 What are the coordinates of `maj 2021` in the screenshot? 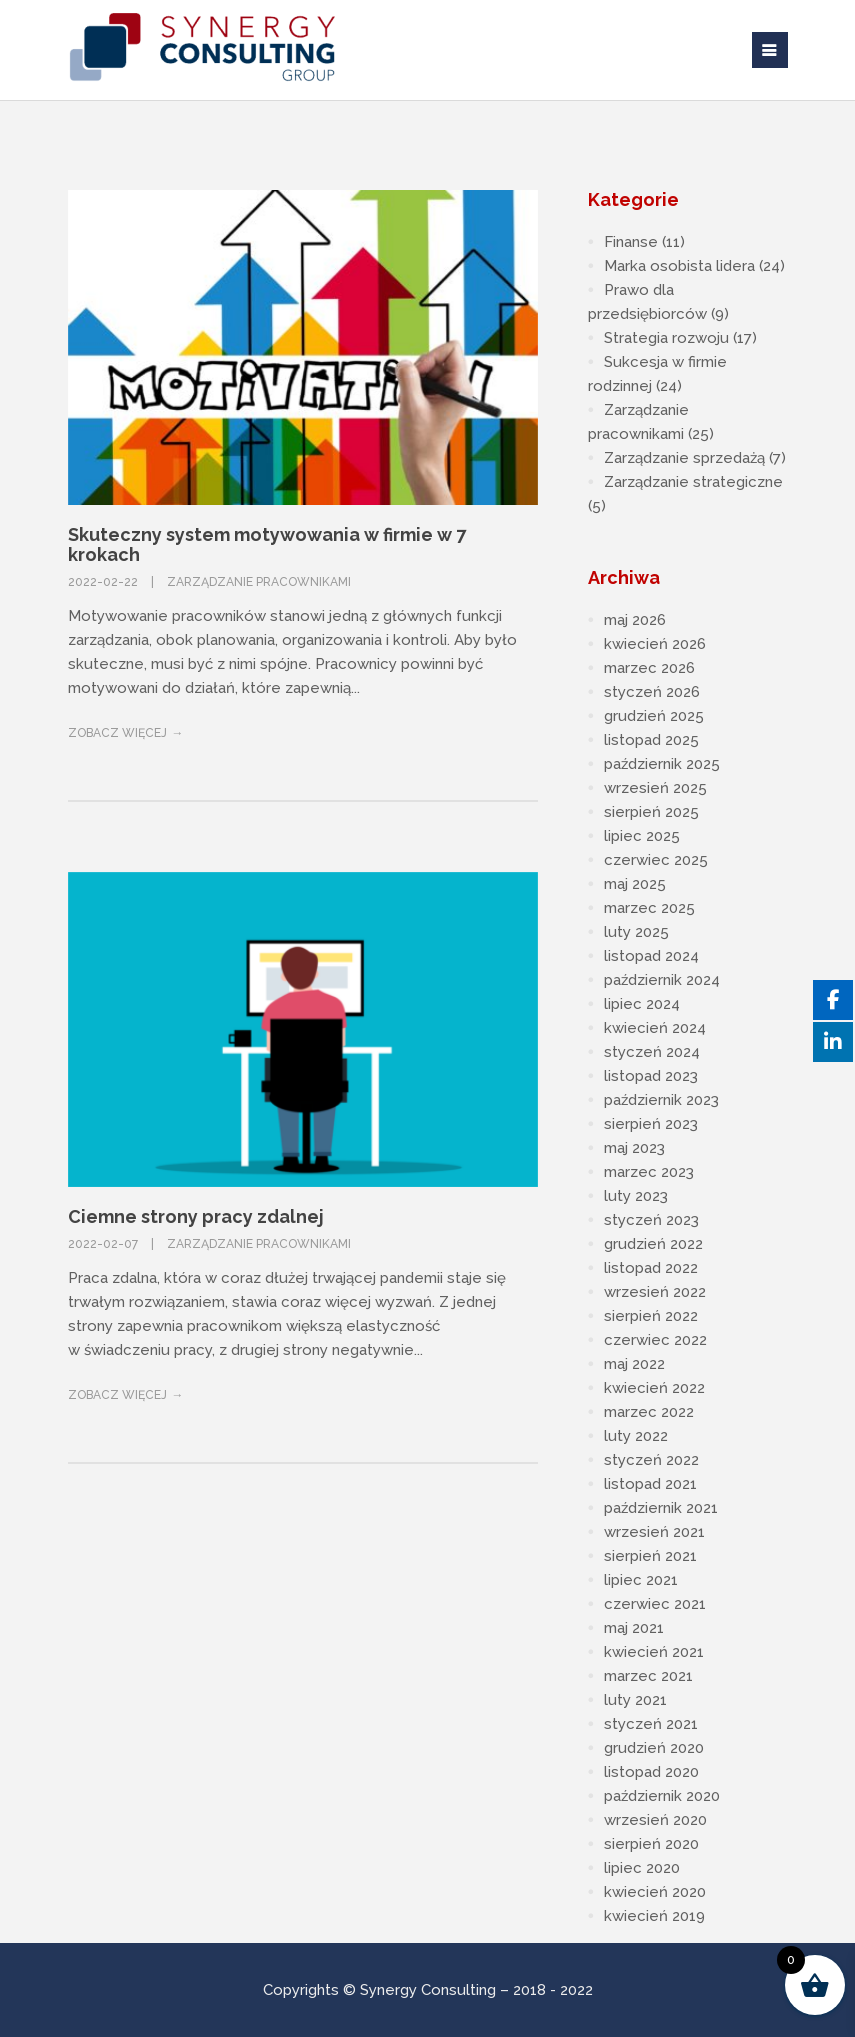 It's located at (634, 1628).